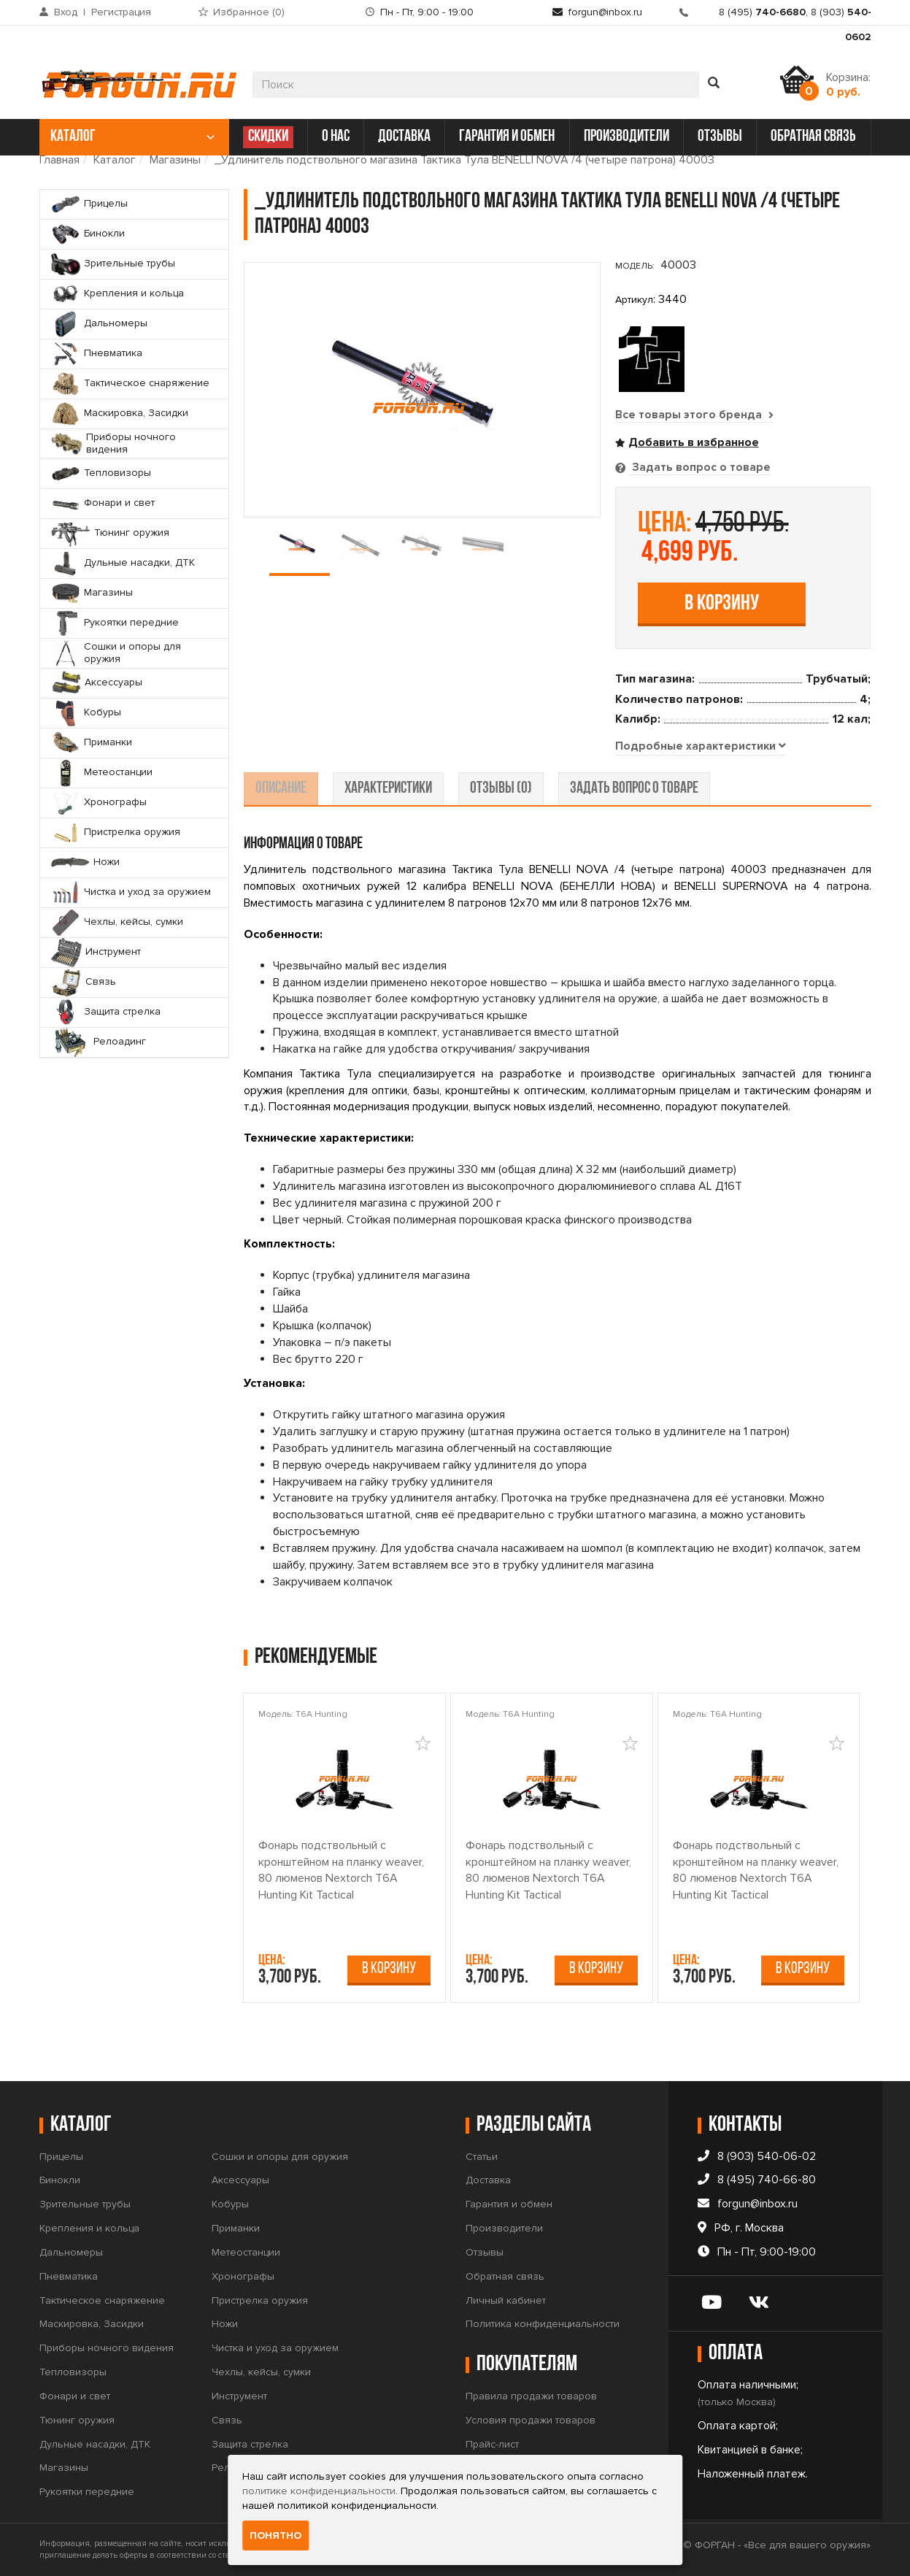  Describe the element at coordinates (626, 136) in the screenshot. I see `производители` at that location.